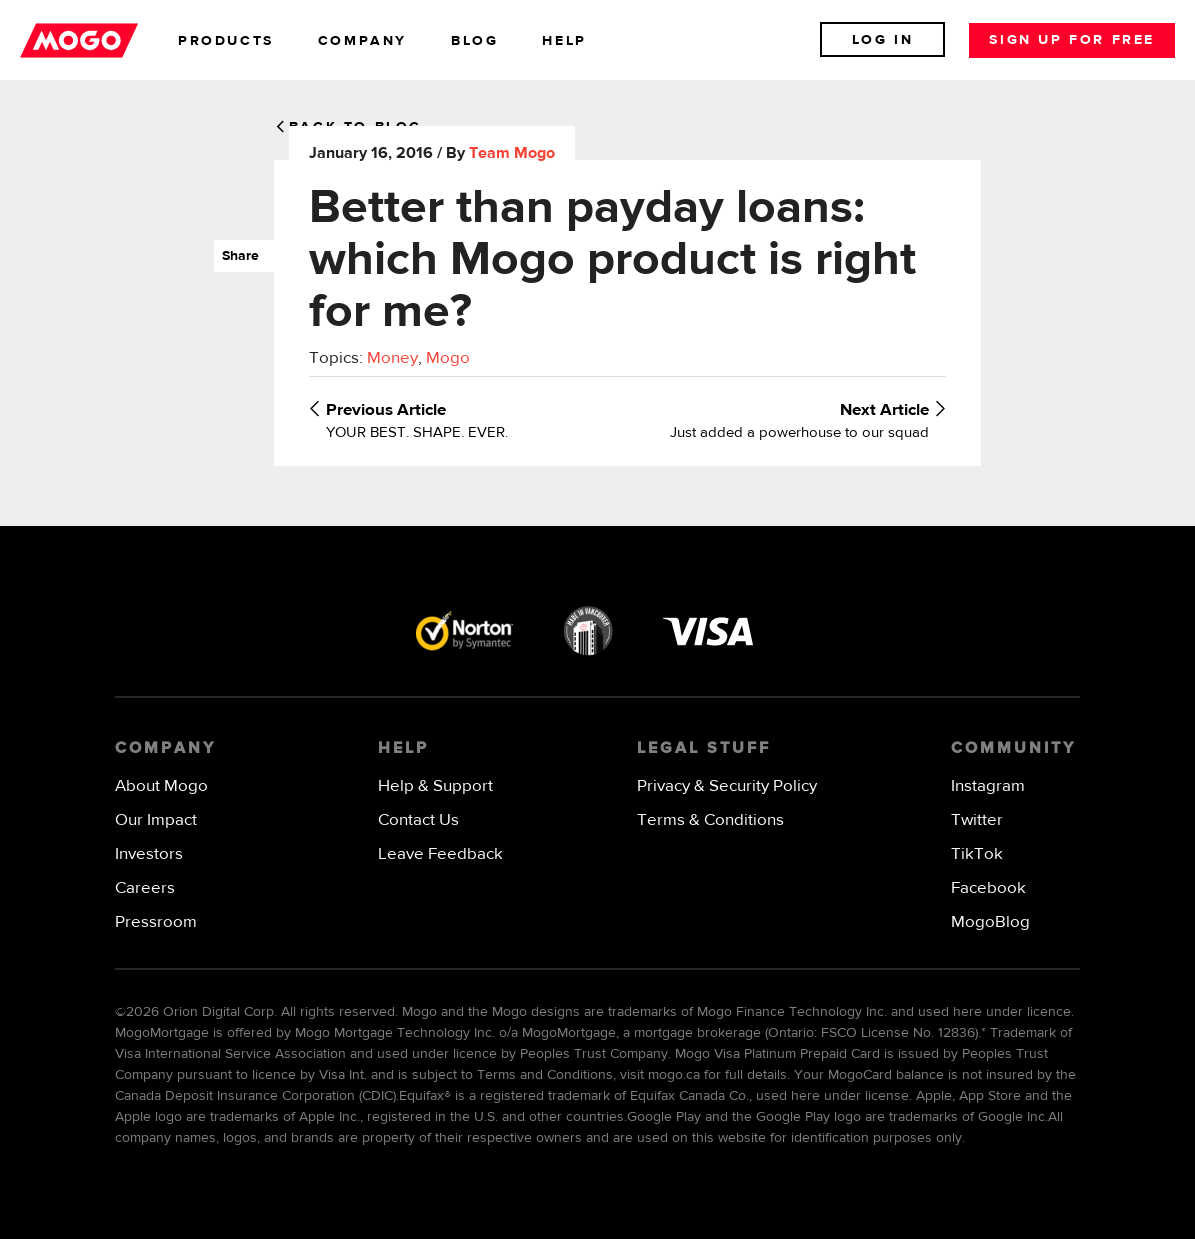  What do you see at coordinates (448, 358) in the screenshot?
I see `Mogo` at bounding box center [448, 358].